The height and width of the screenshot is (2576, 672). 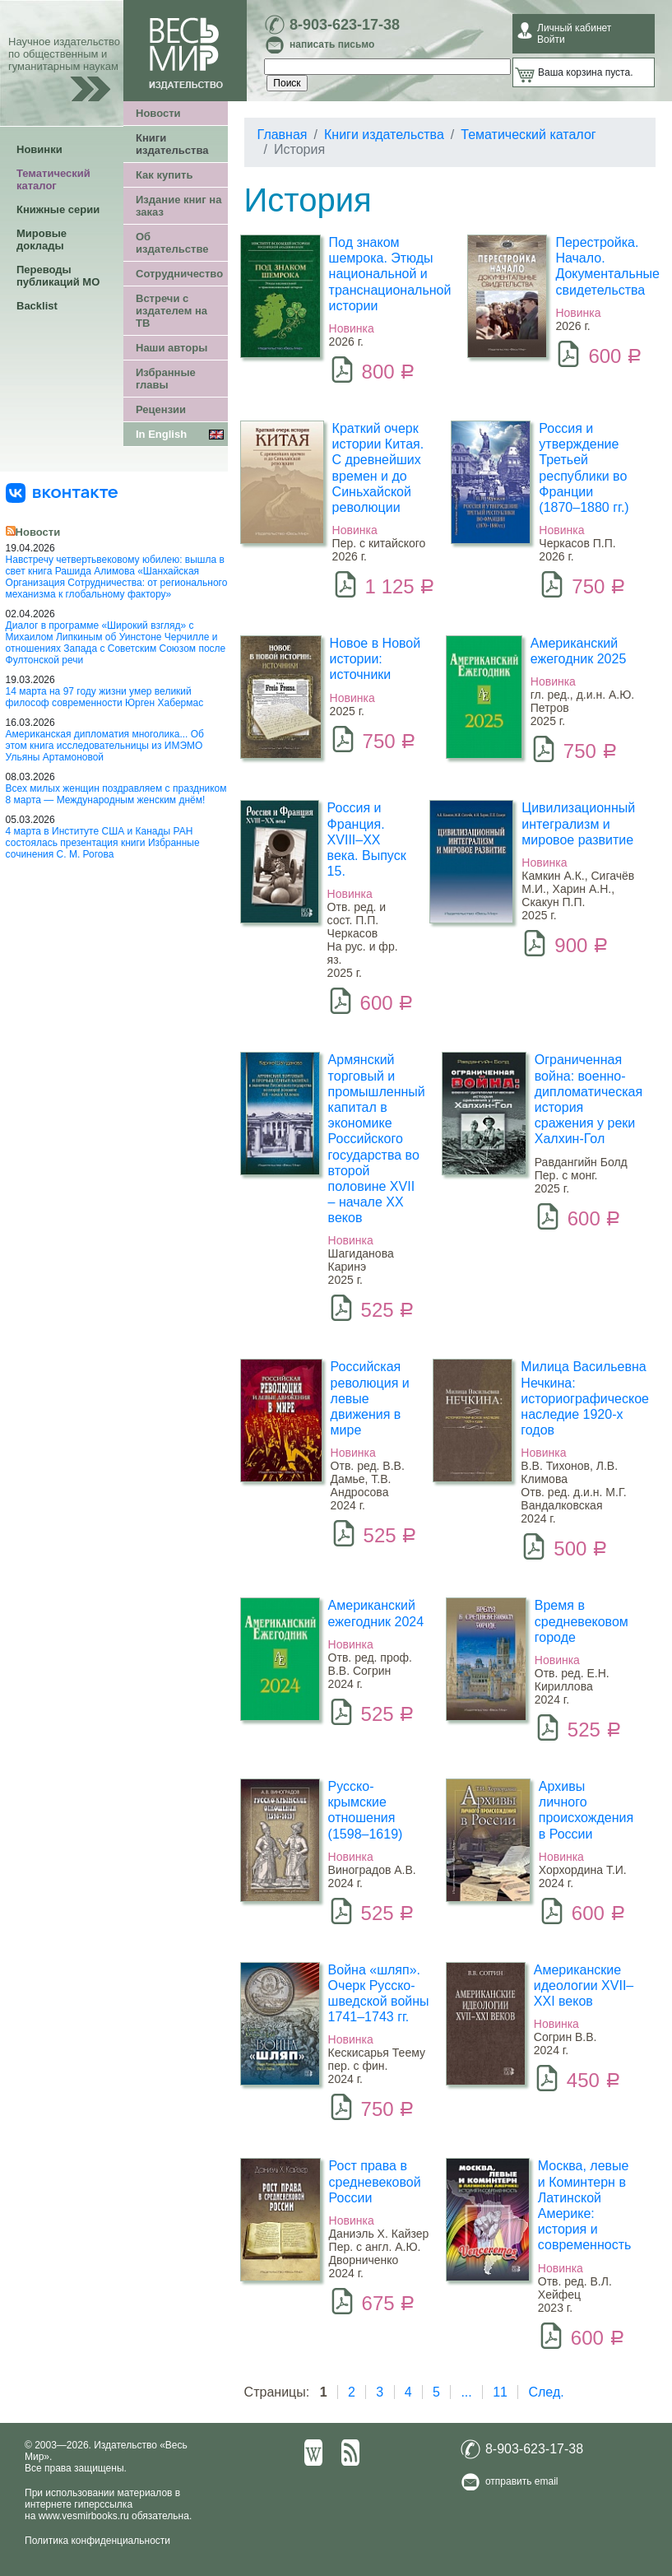 What do you see at coordinates (466, 2392) in the screenshot?
I see `...` at bounding box center [466, 2392].